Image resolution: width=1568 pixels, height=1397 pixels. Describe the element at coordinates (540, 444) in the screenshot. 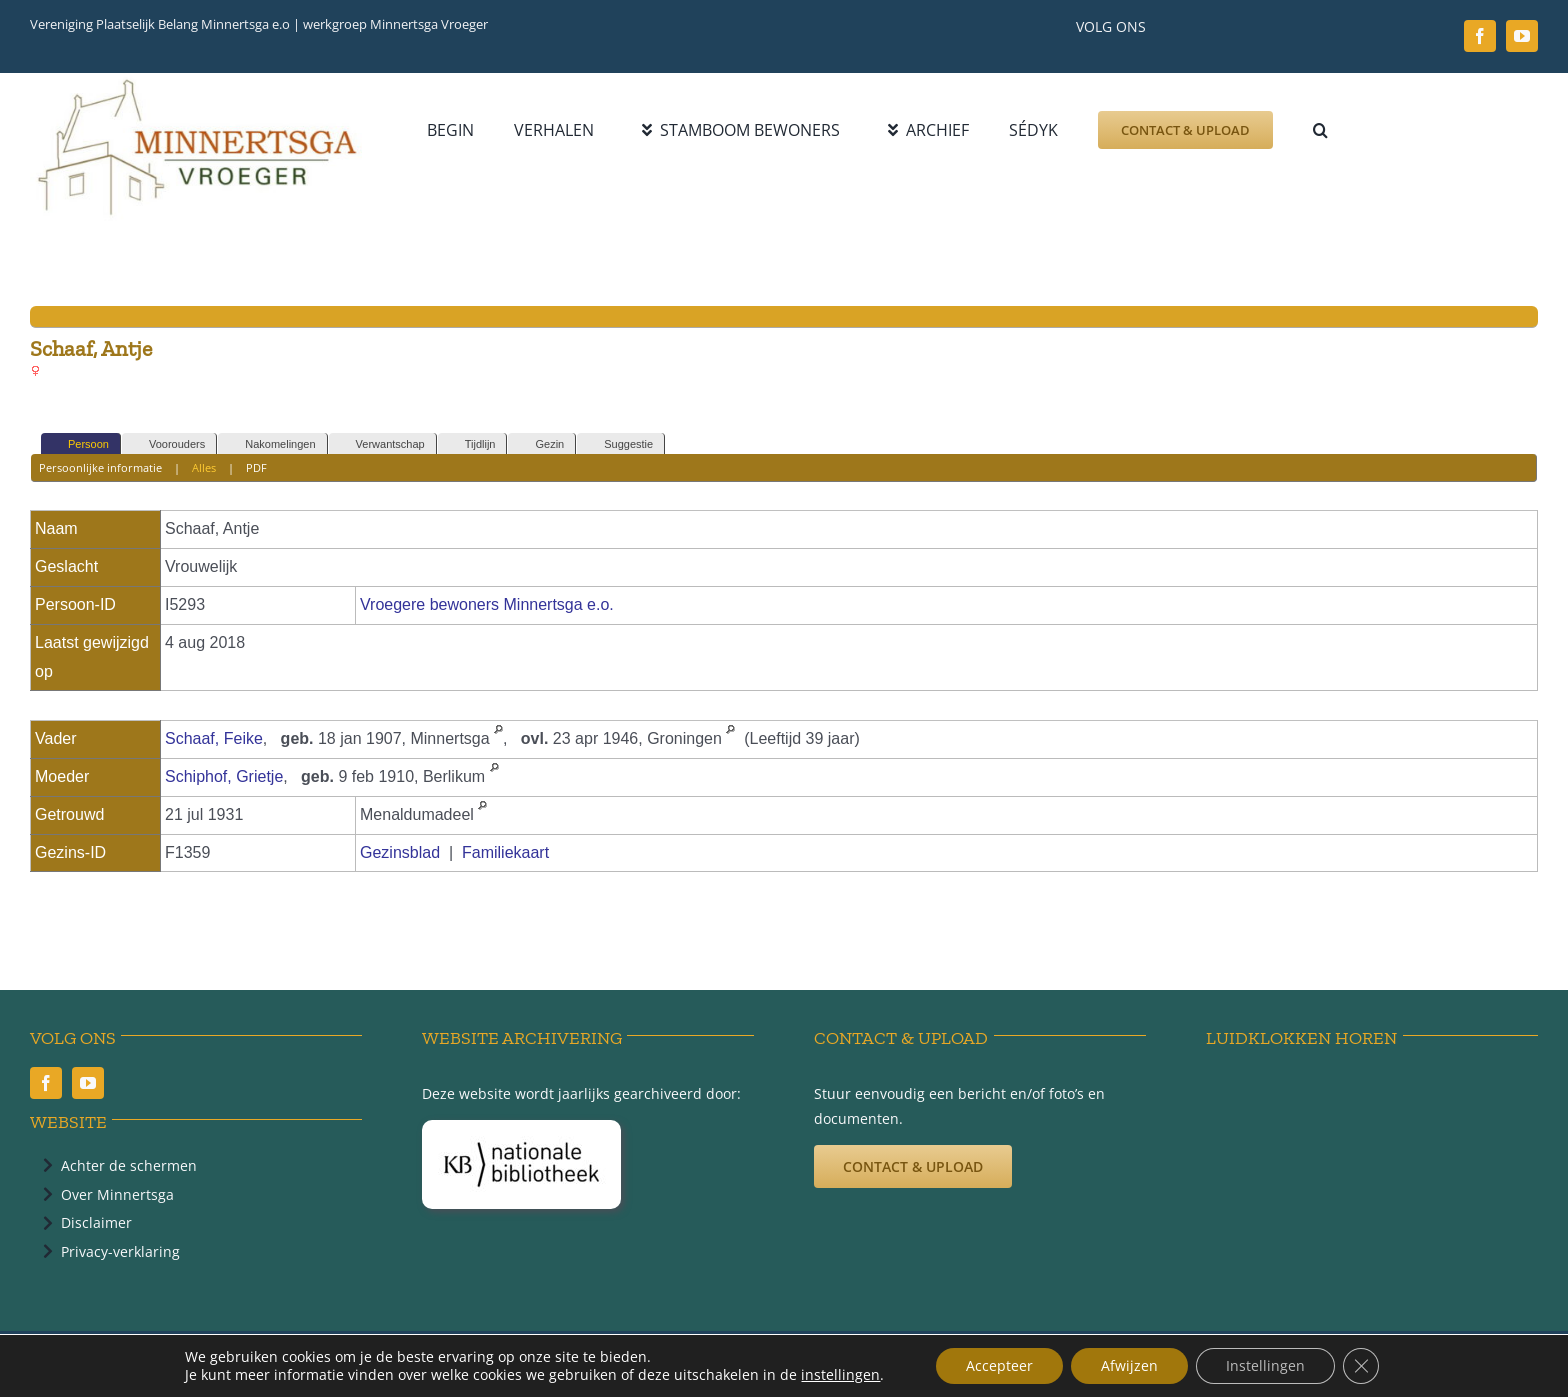

I see `Gezin` at that location.